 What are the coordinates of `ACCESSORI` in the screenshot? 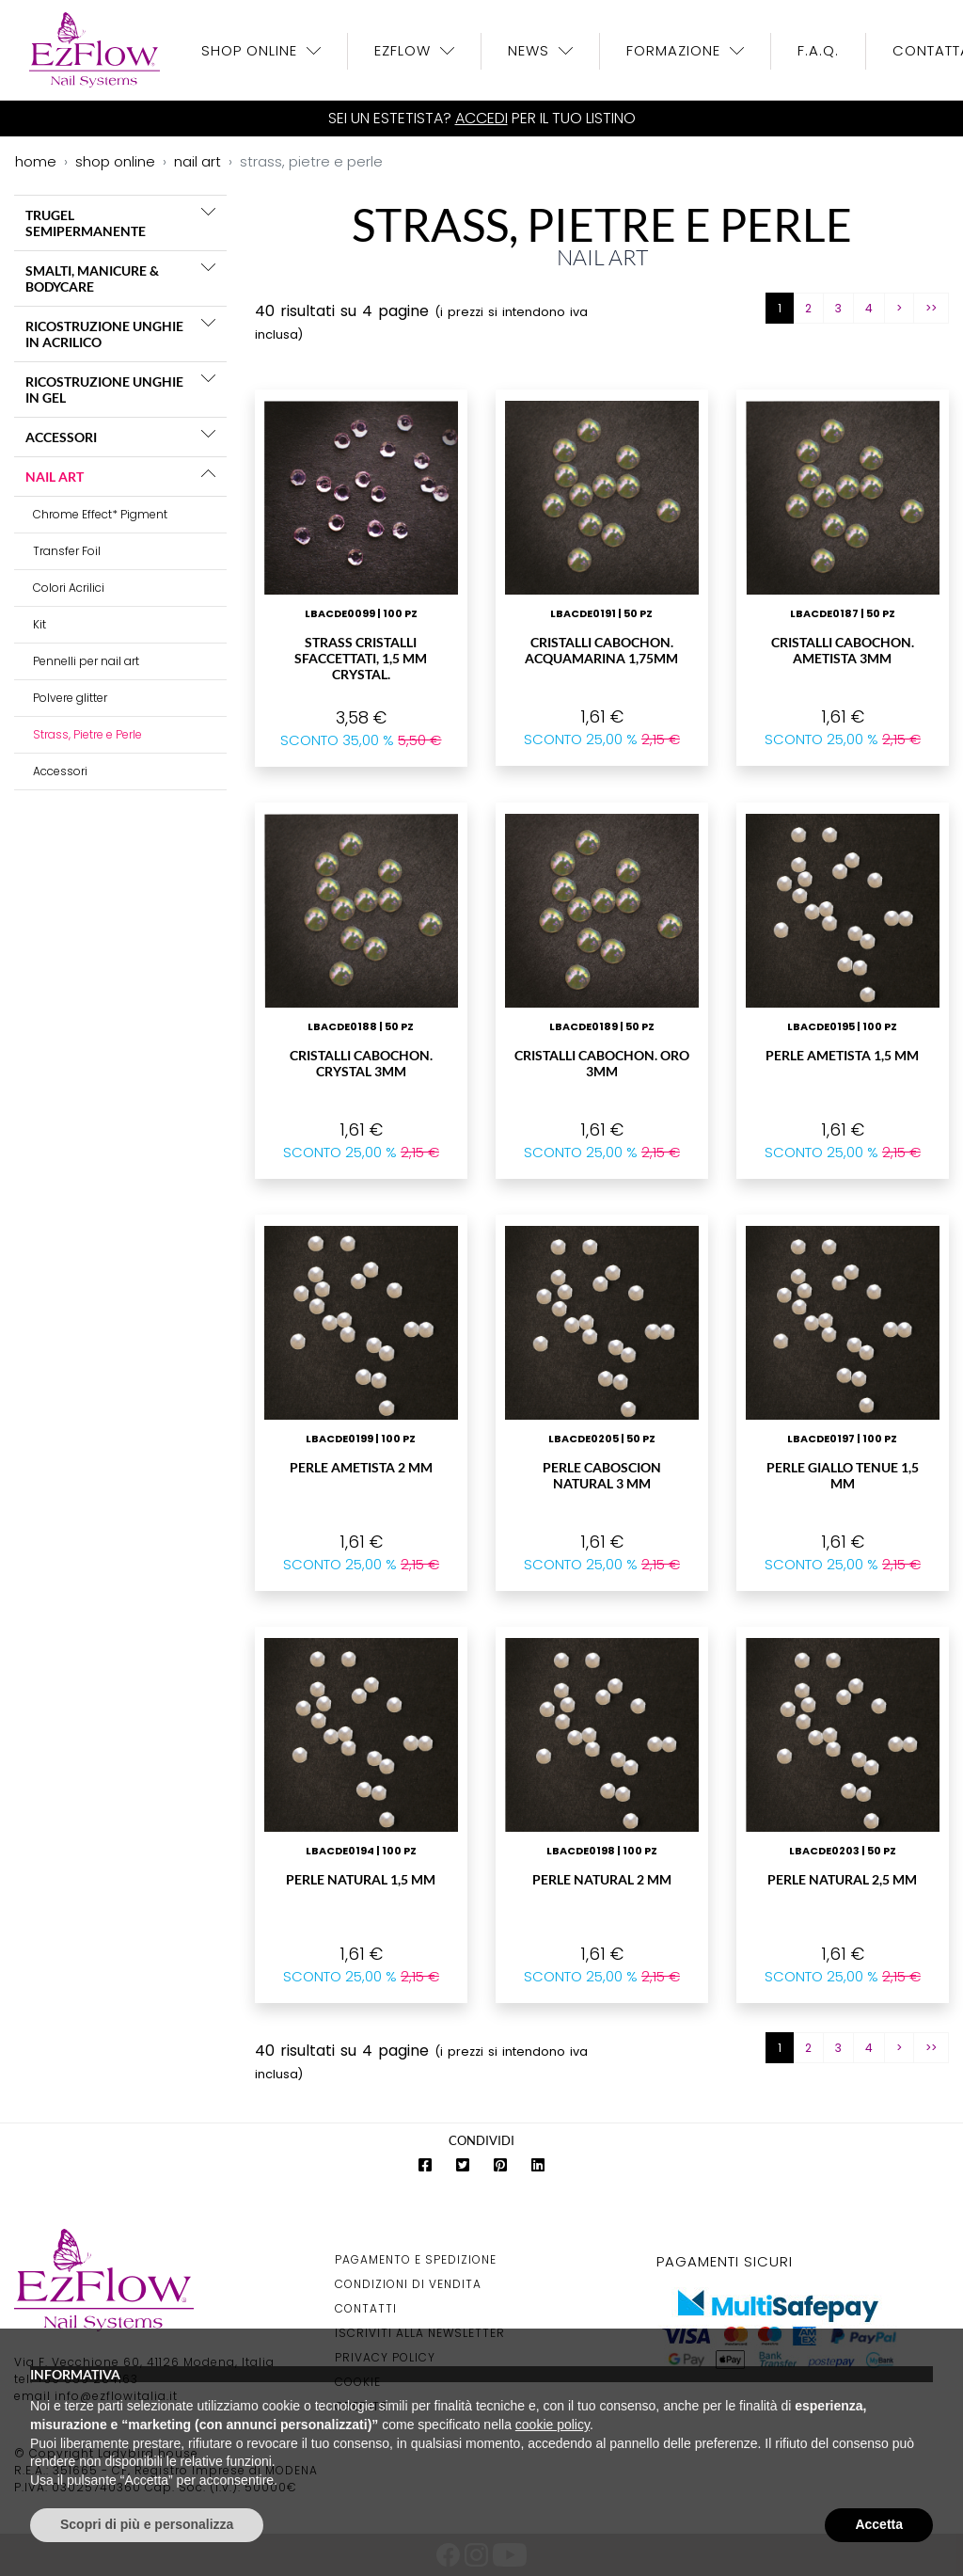 It's located at (61, 437).